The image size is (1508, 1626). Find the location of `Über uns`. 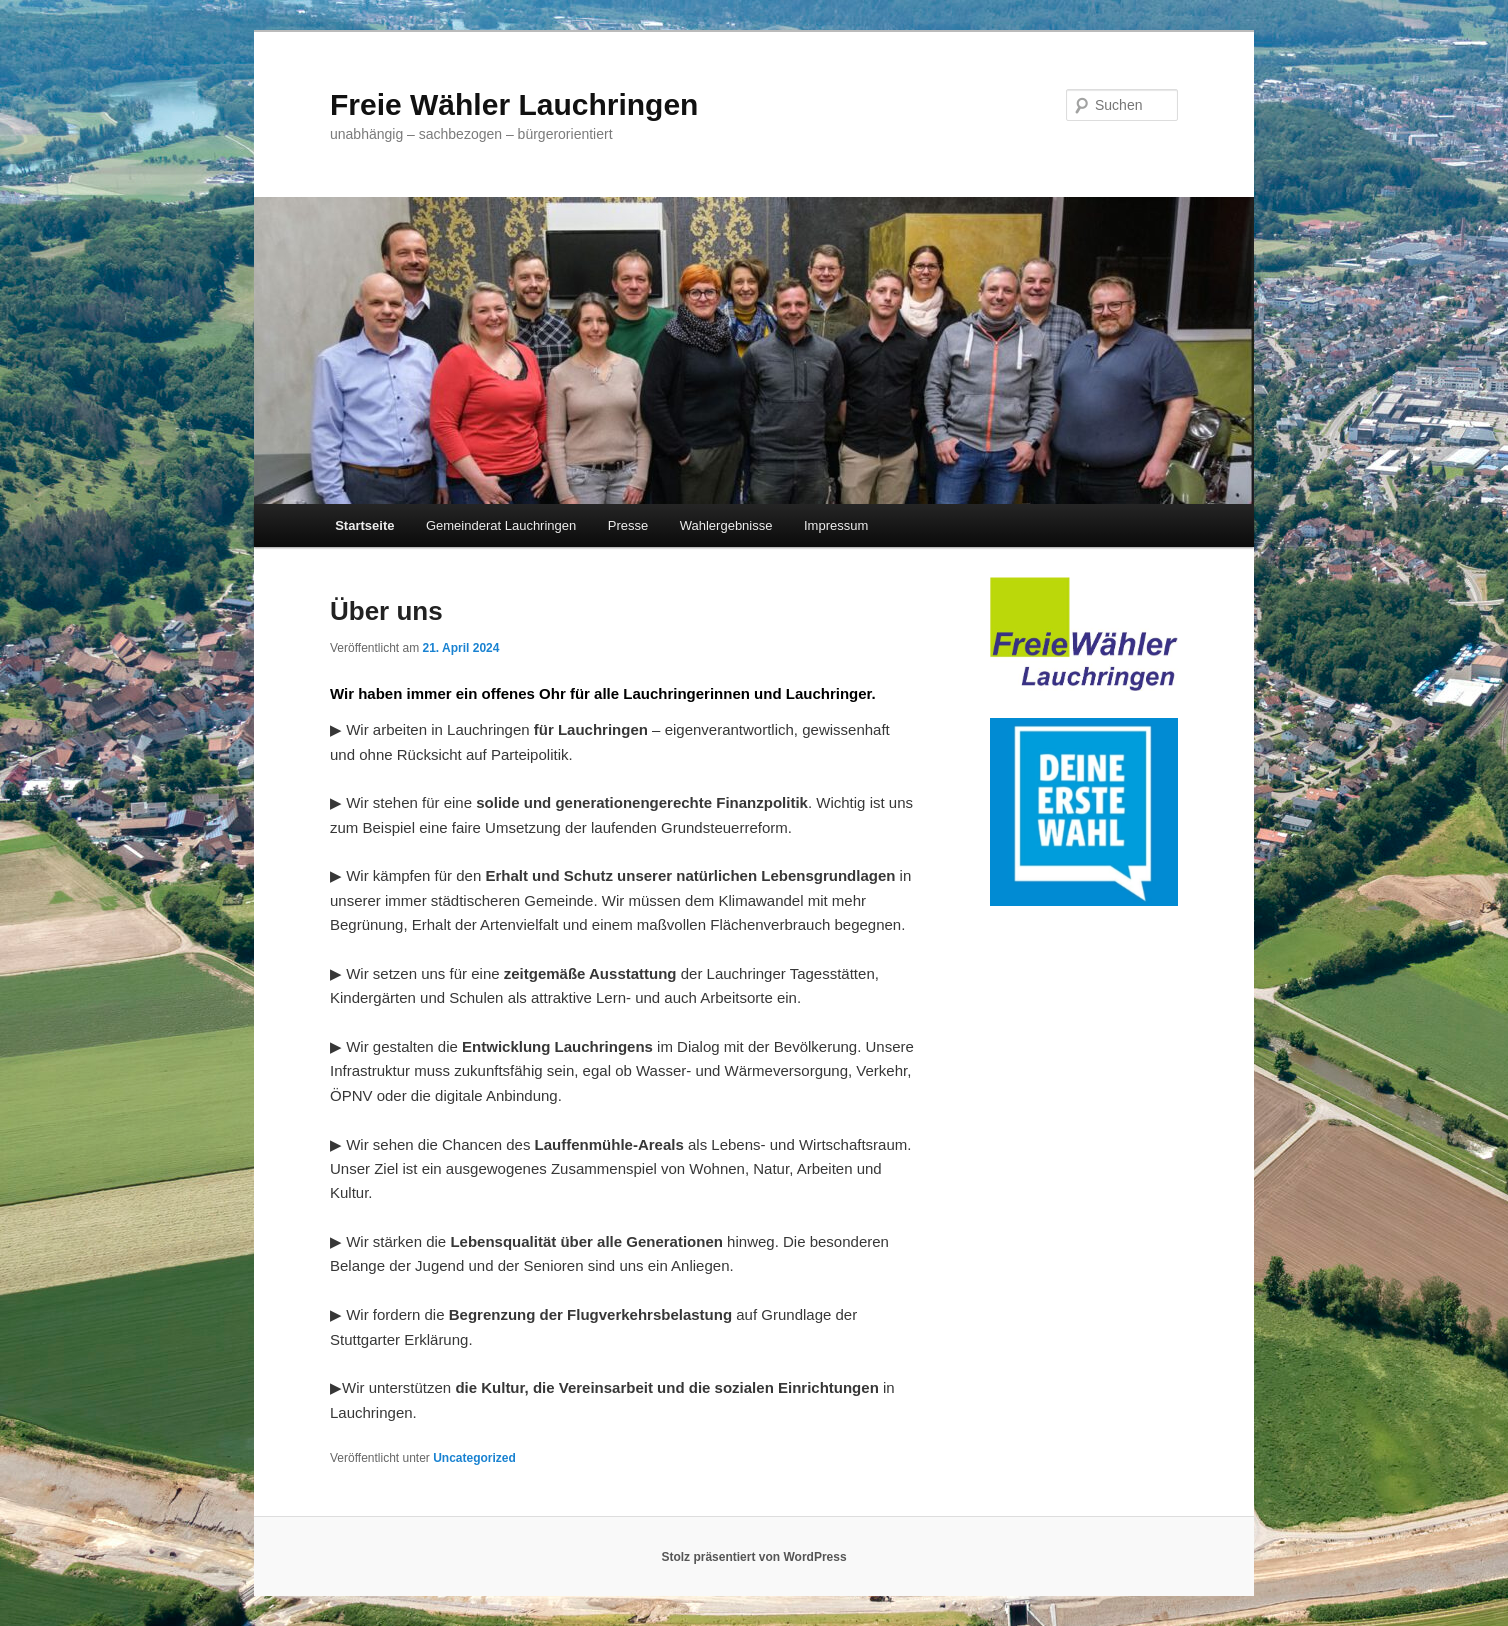

Über uns is located at coordinates (386, 611).